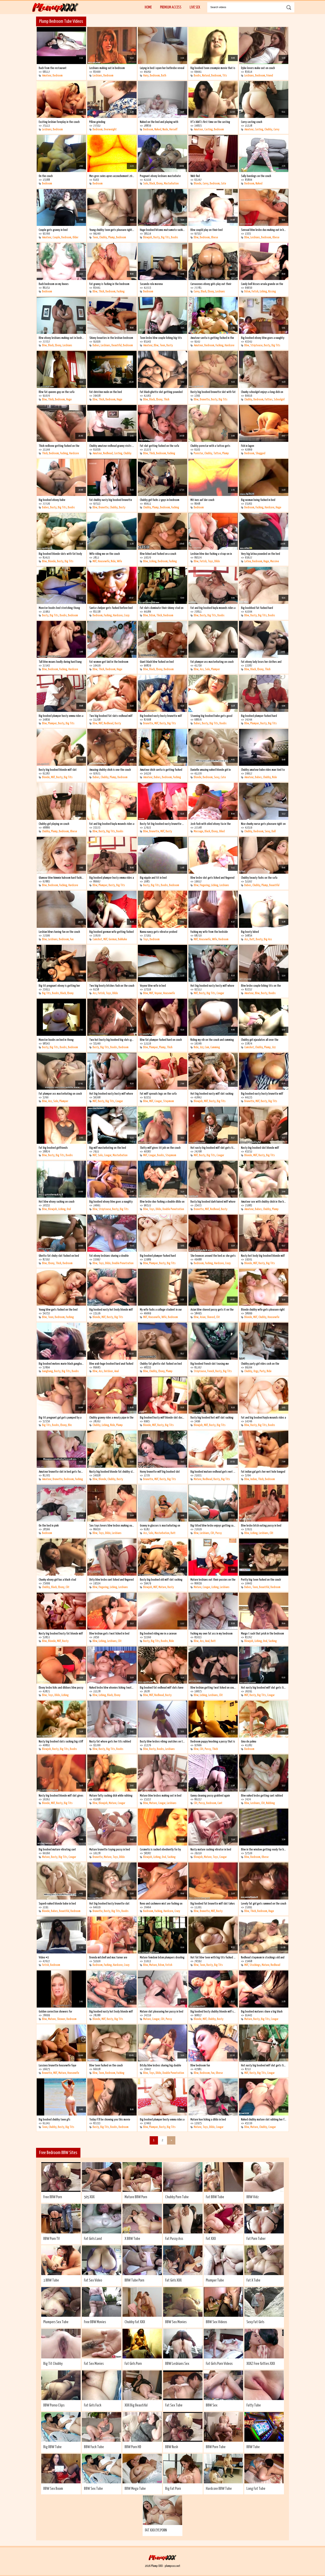 Image resolution: width=325 pixels, height=2576 pixels. I want to click on Busty big boobed dark haired milf whore, so click(212, 1201).